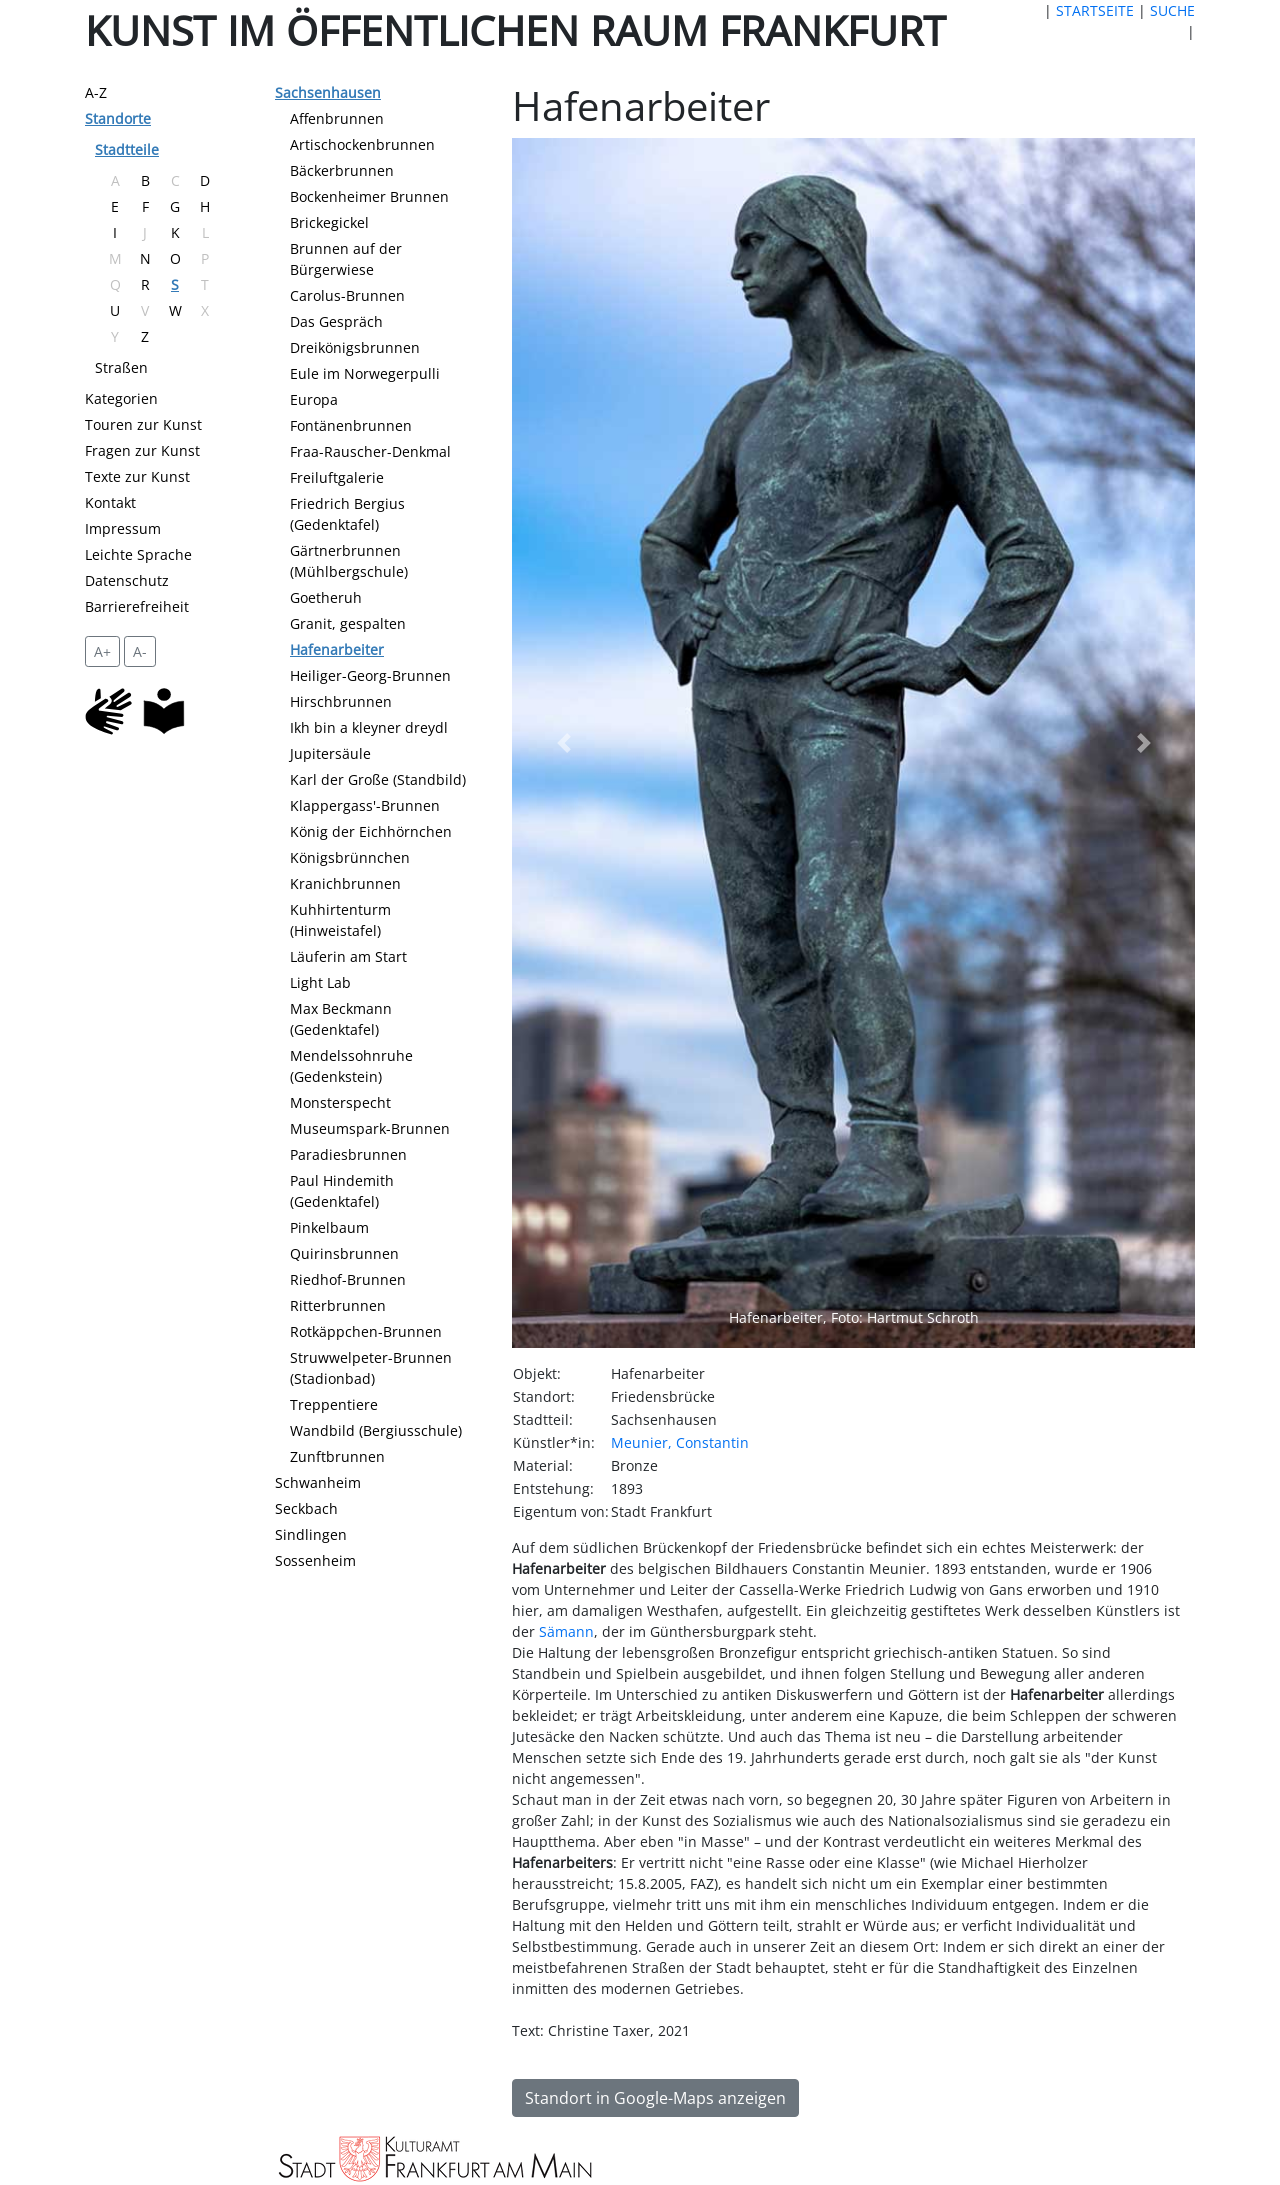 The image size is (1280, 2185). What do you see at coordinates (127, 580) in the screenshot?
I see `Datenschutz` at bounding box center [127, 580].